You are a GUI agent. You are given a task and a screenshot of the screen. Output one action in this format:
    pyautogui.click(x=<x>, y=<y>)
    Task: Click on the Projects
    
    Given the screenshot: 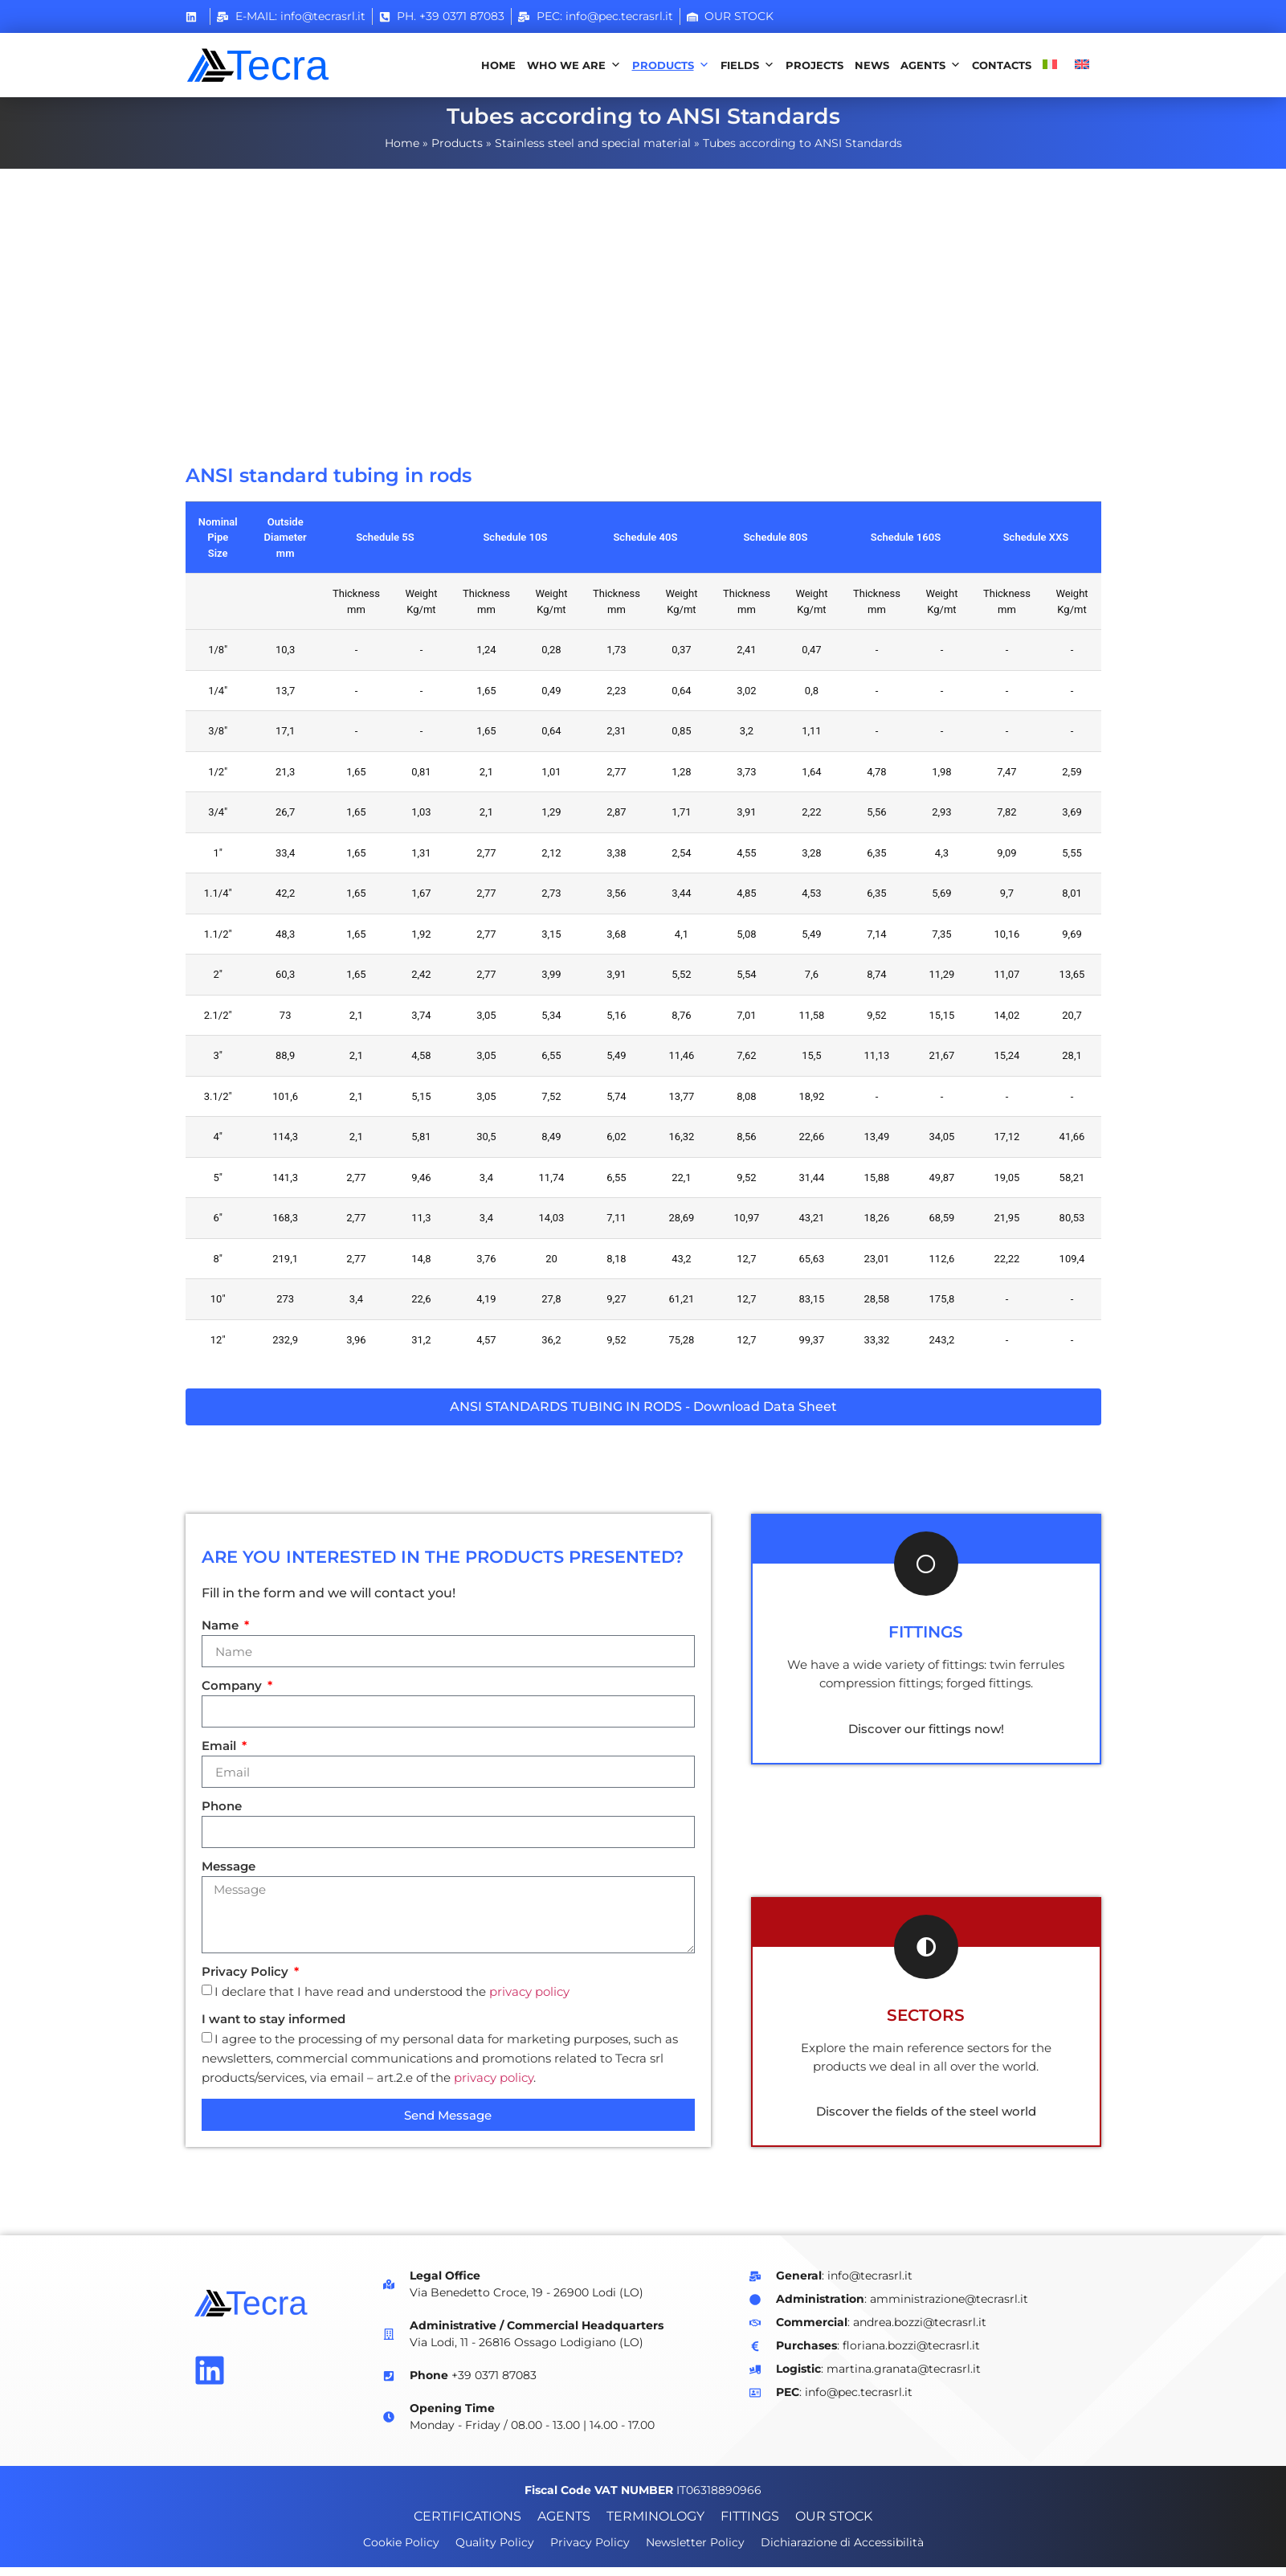 What is the action you would take?
    pyautogui.click(x=814, y=65)
    